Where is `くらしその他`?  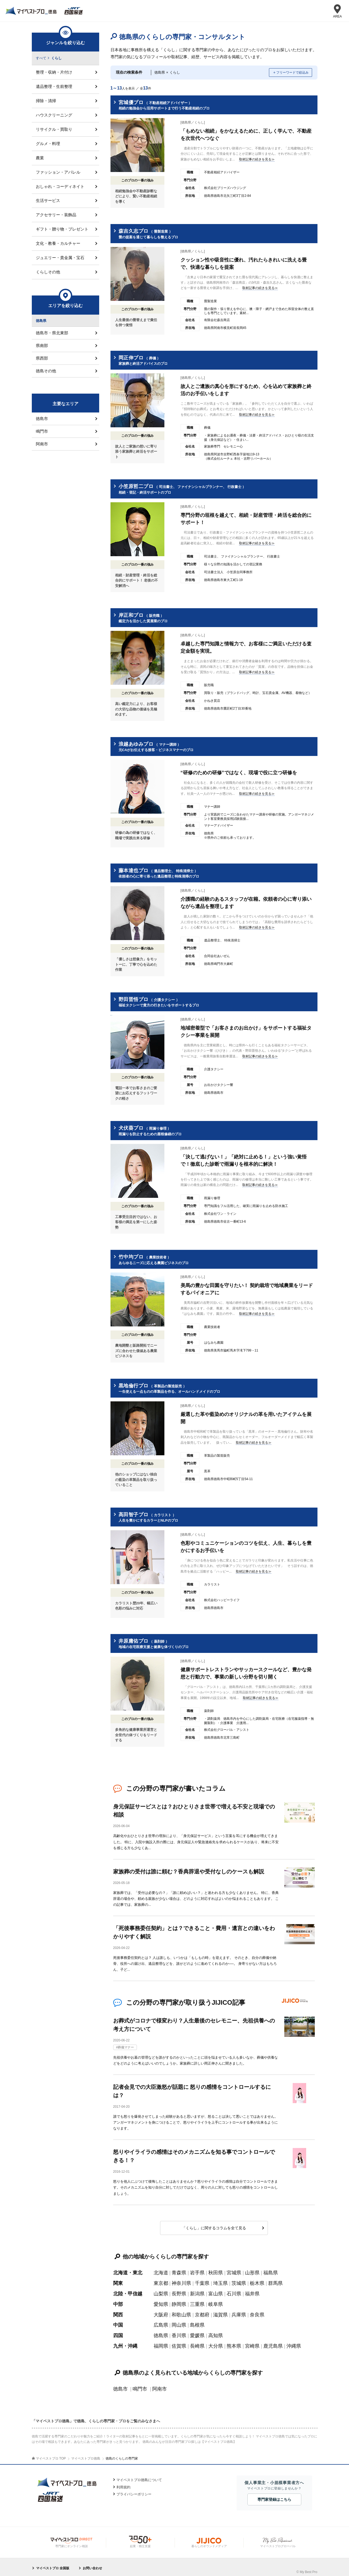
くらしその他 is located at coordinates (48, 272).